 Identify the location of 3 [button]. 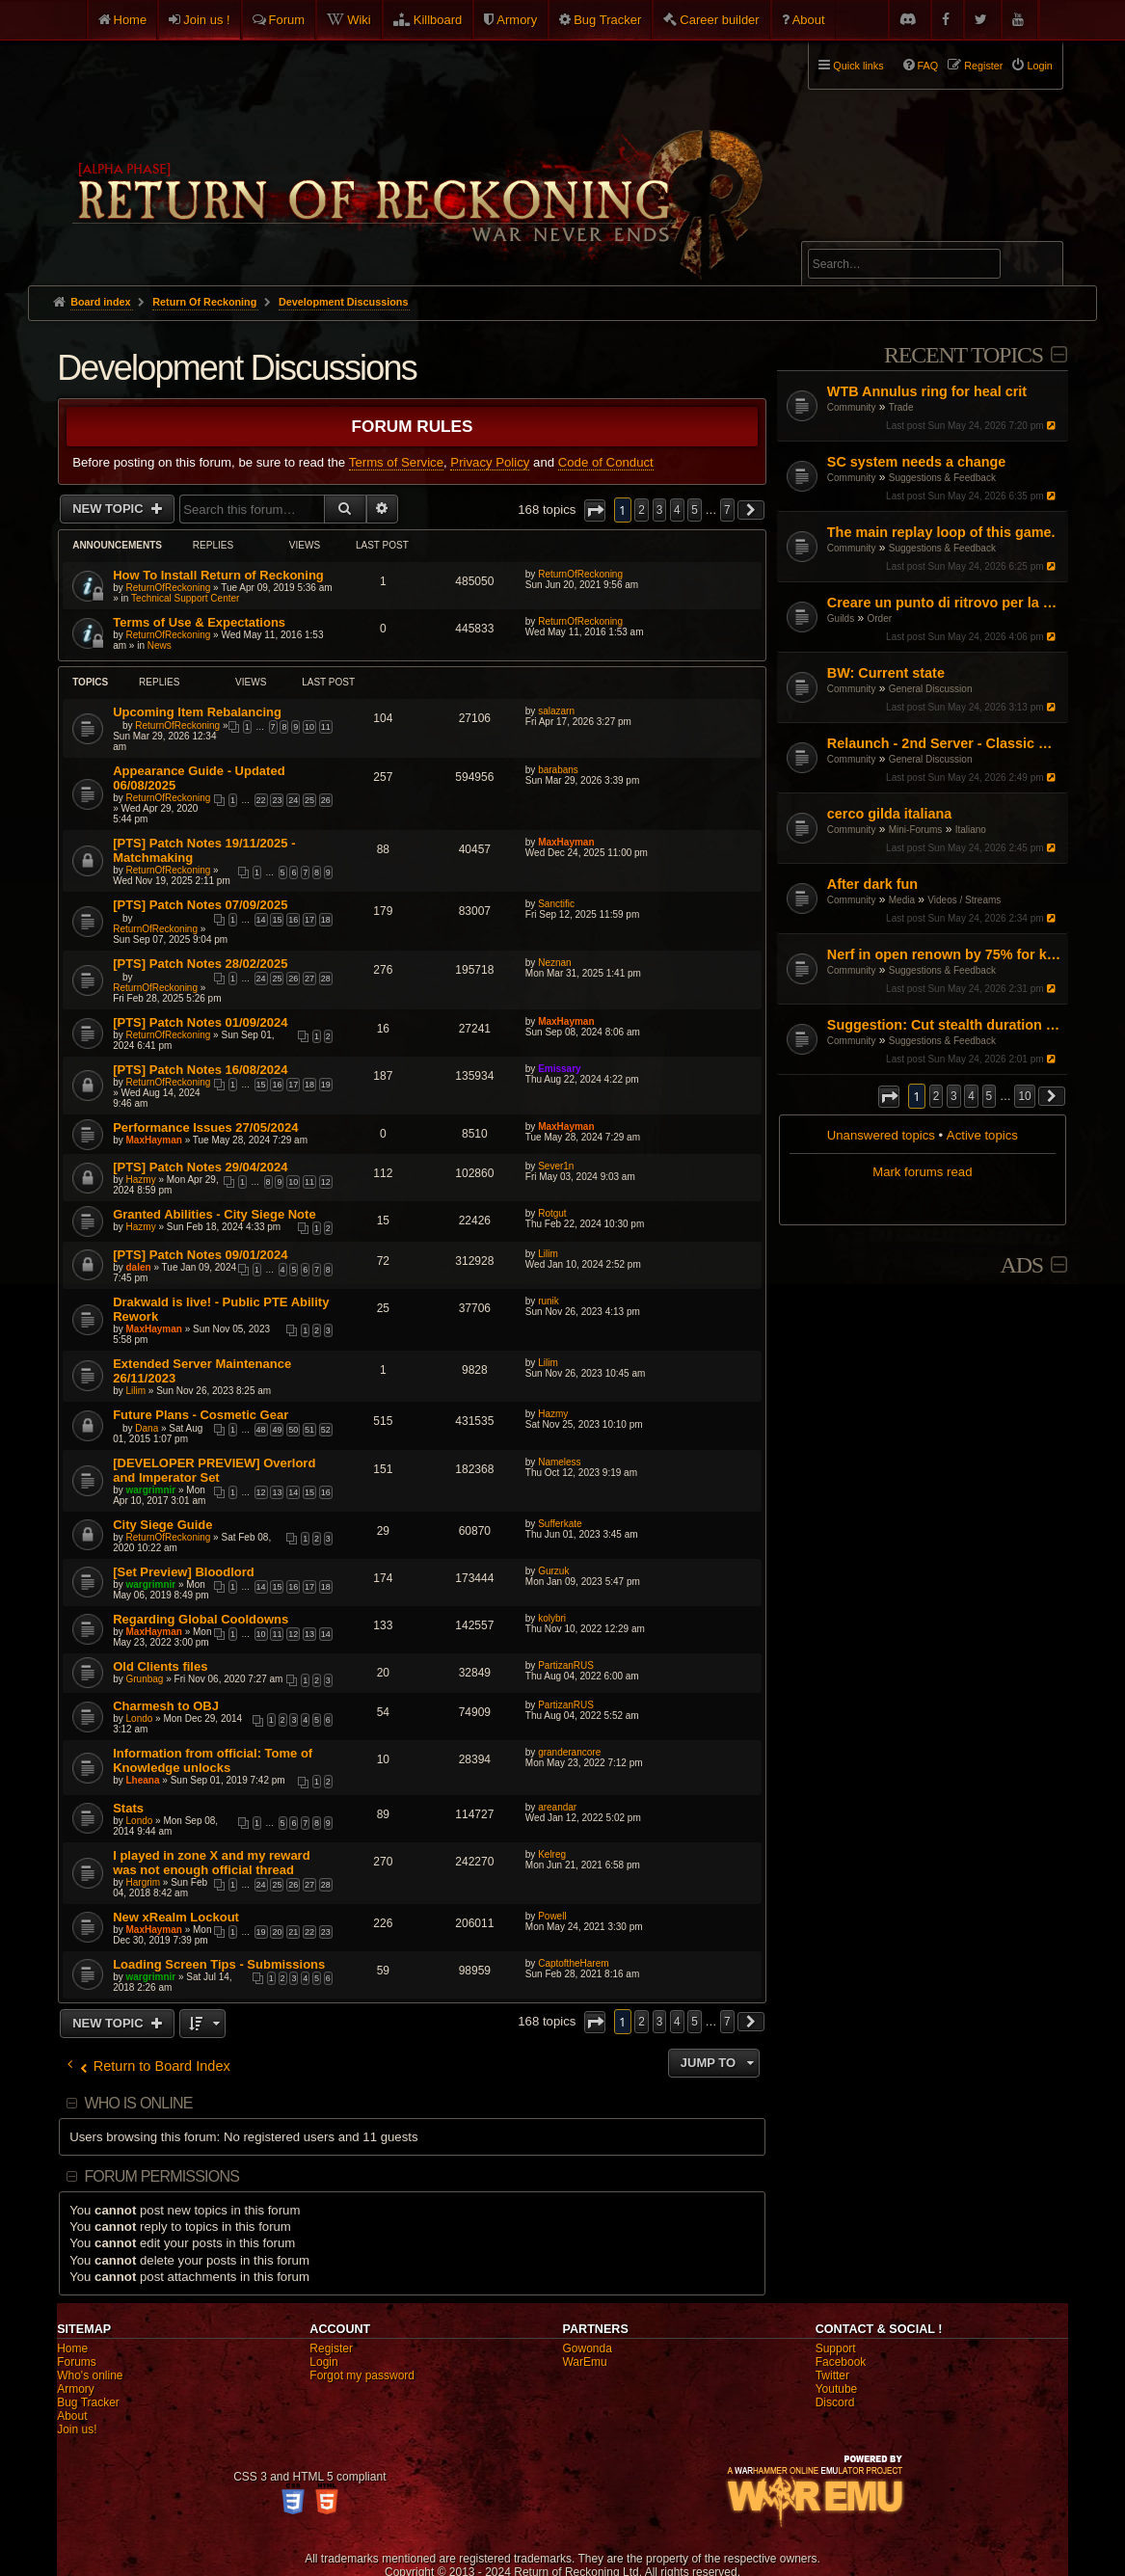
(954, 1096).